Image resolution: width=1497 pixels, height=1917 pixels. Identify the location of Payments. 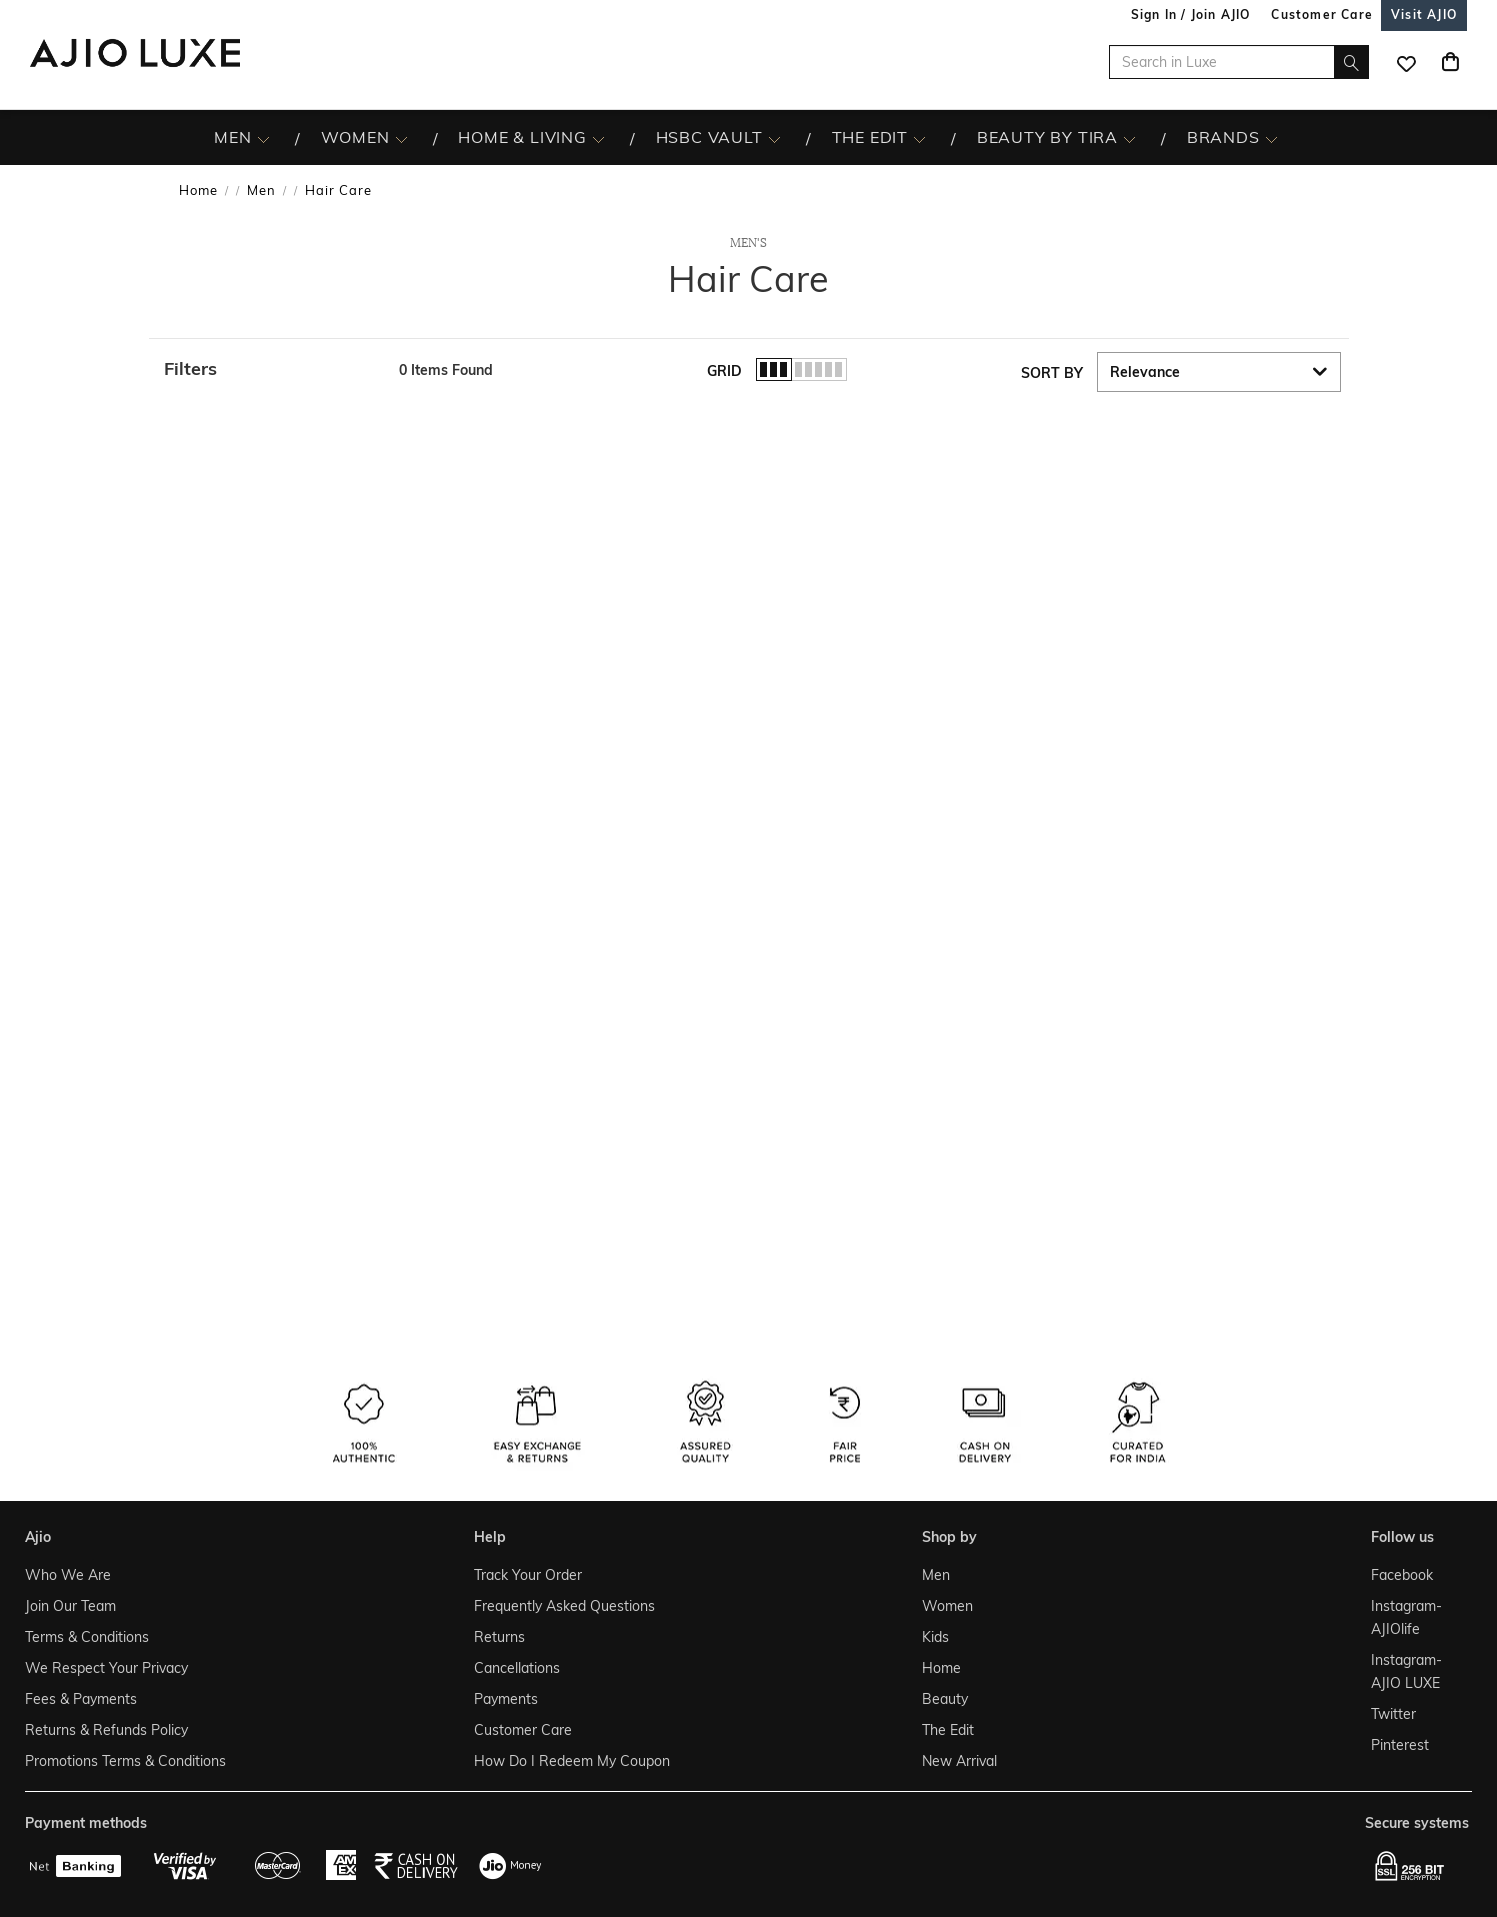
(506, 1699).